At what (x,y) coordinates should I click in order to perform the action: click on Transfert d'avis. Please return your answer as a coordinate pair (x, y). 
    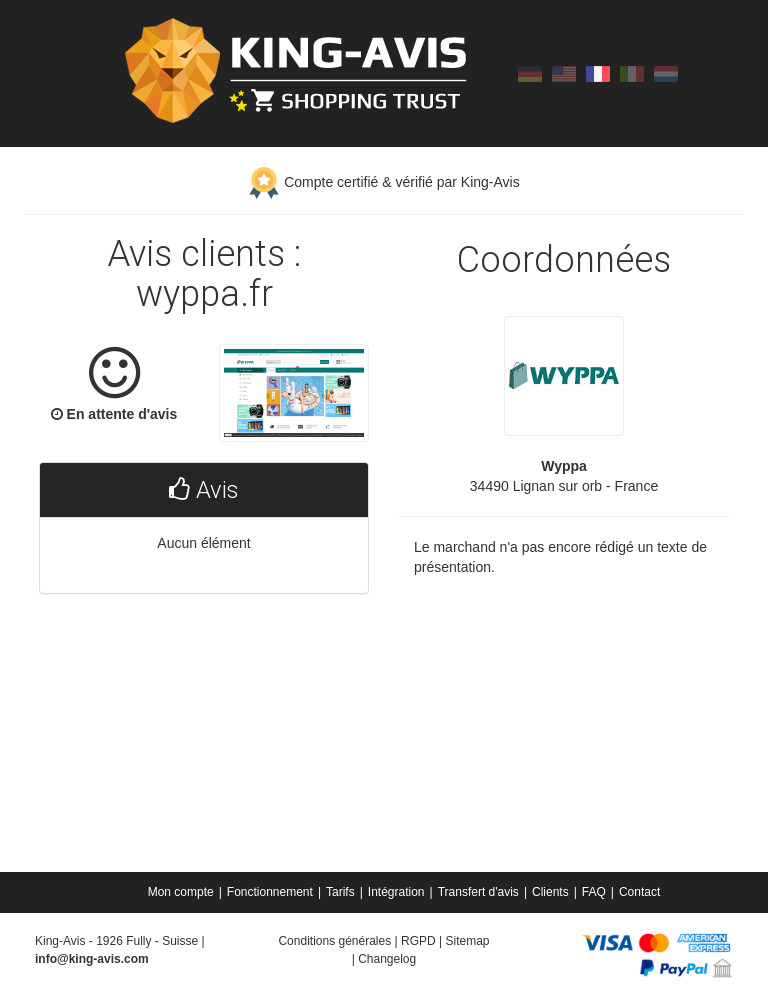
    Looking at the image, I should click on (478, 892).